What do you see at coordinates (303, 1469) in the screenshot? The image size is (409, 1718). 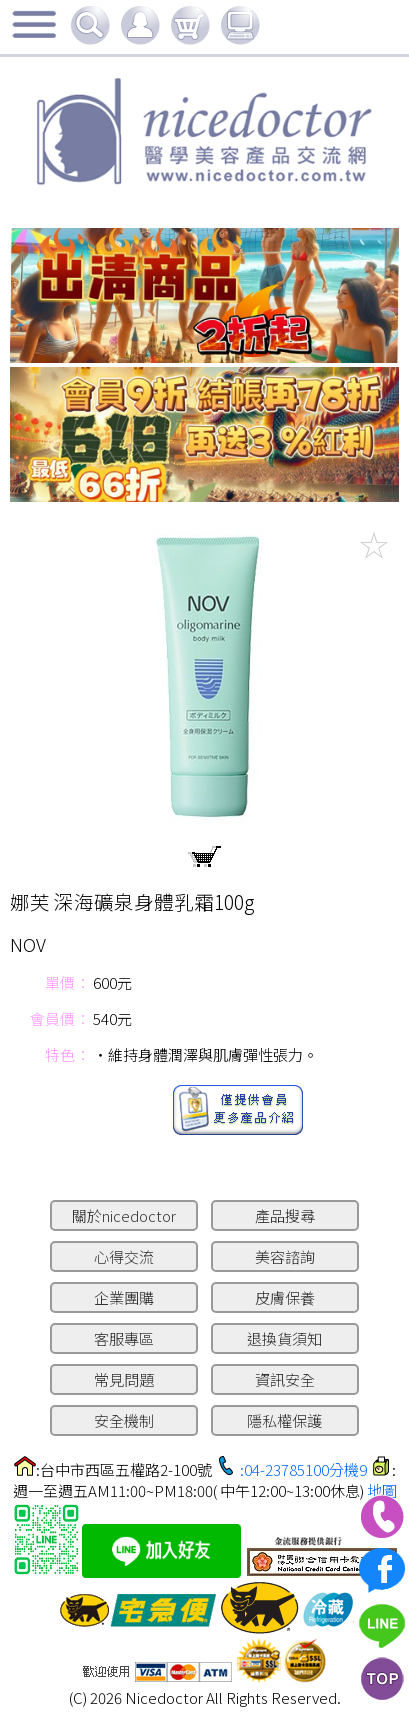 I see `:04-23785100分機9` at bounding box center [303, 1469].